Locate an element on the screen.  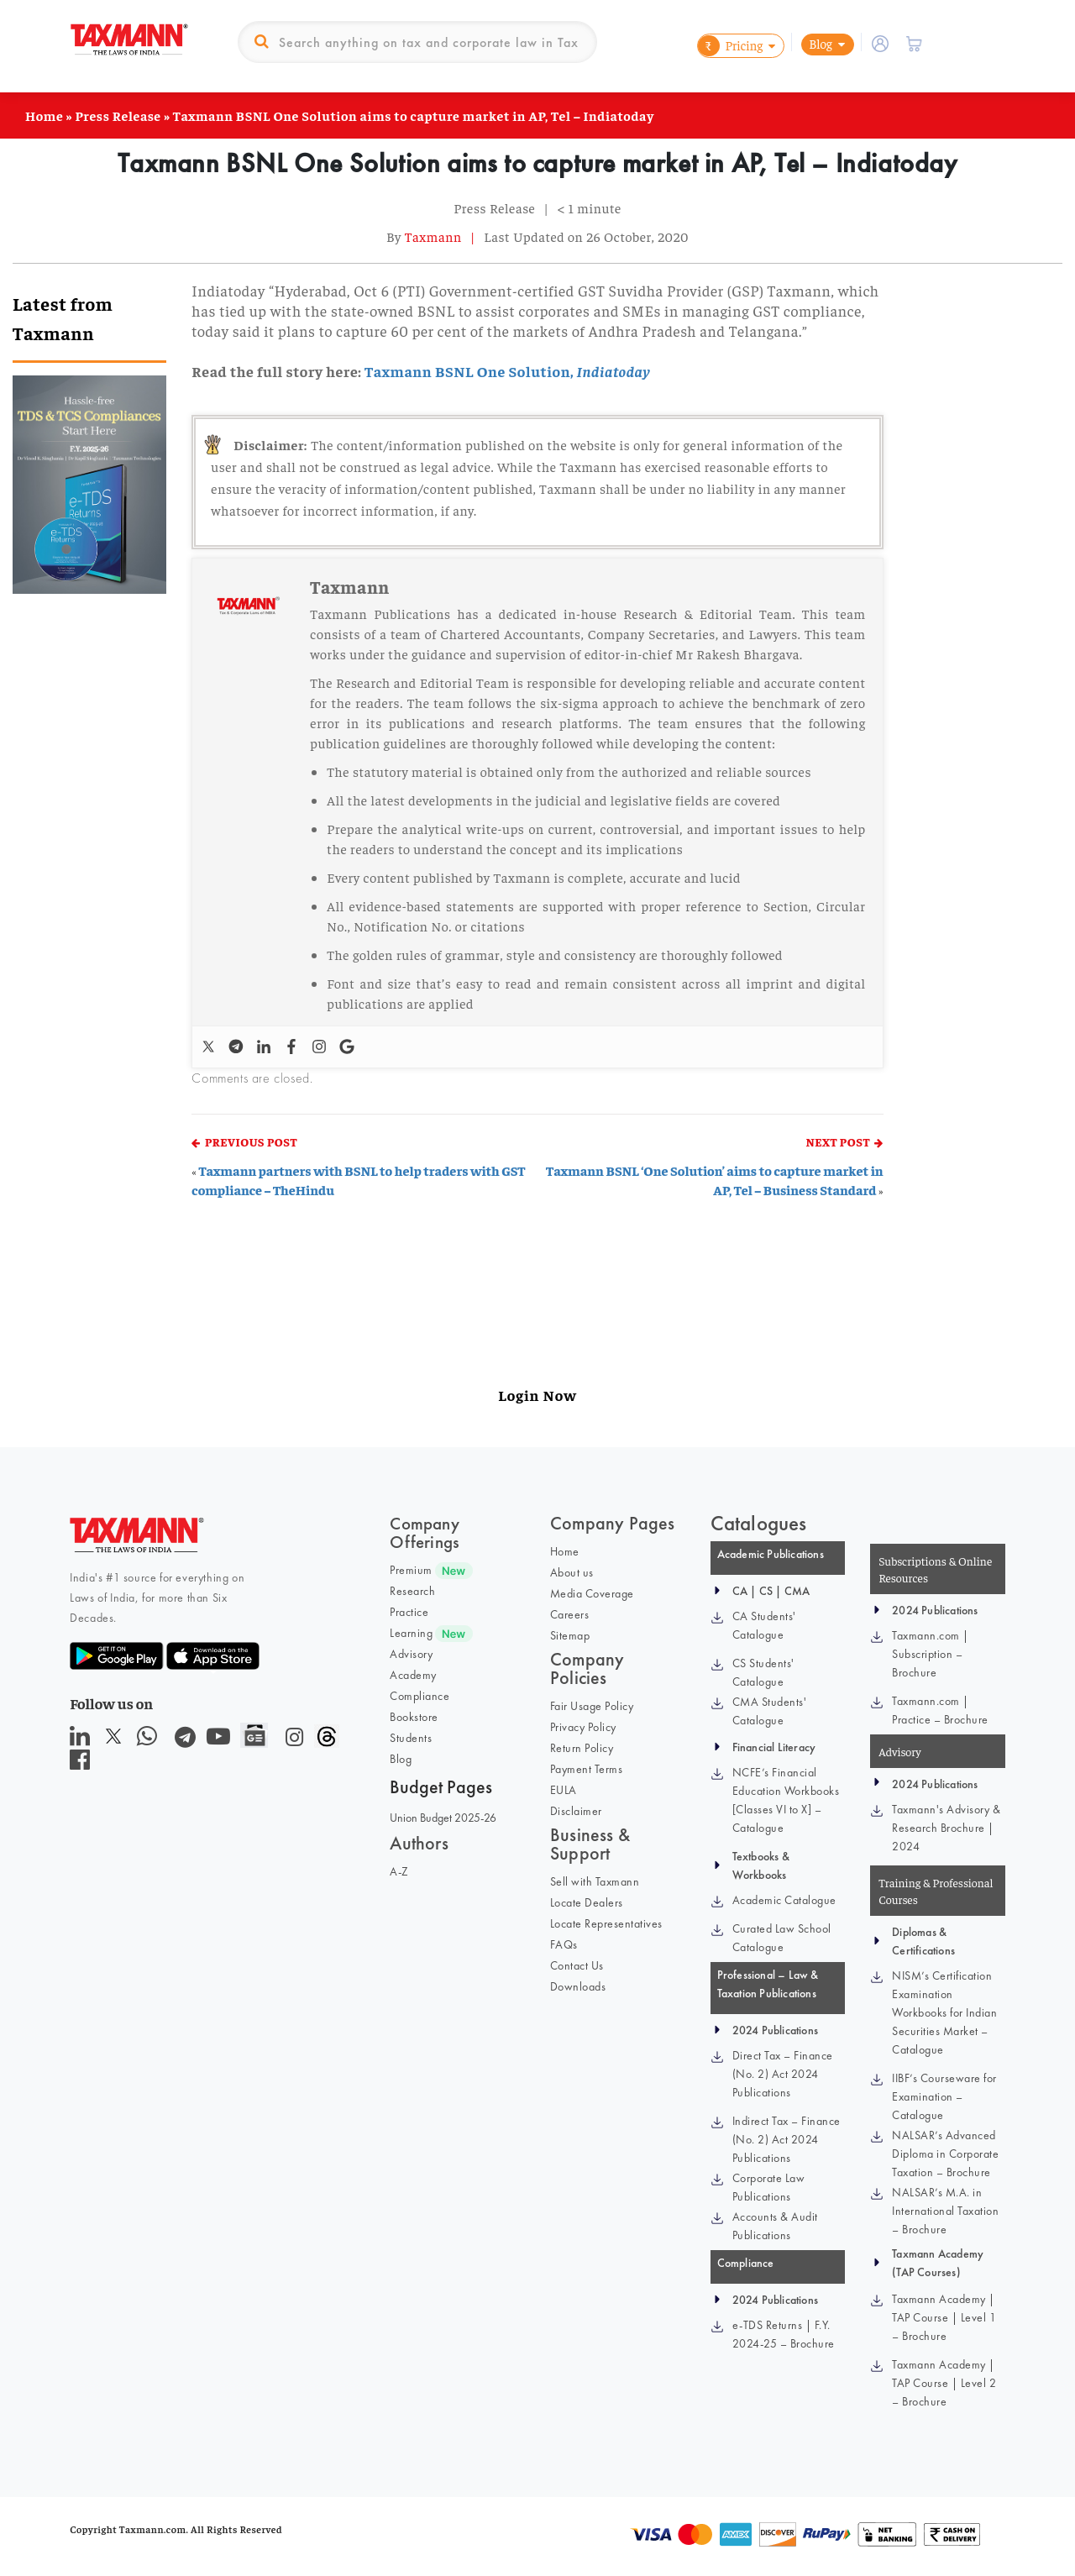
NCFE’s Financial Education Workbooks [Classes VI to X] – Catalogue is located at coordinates (786, 1800).